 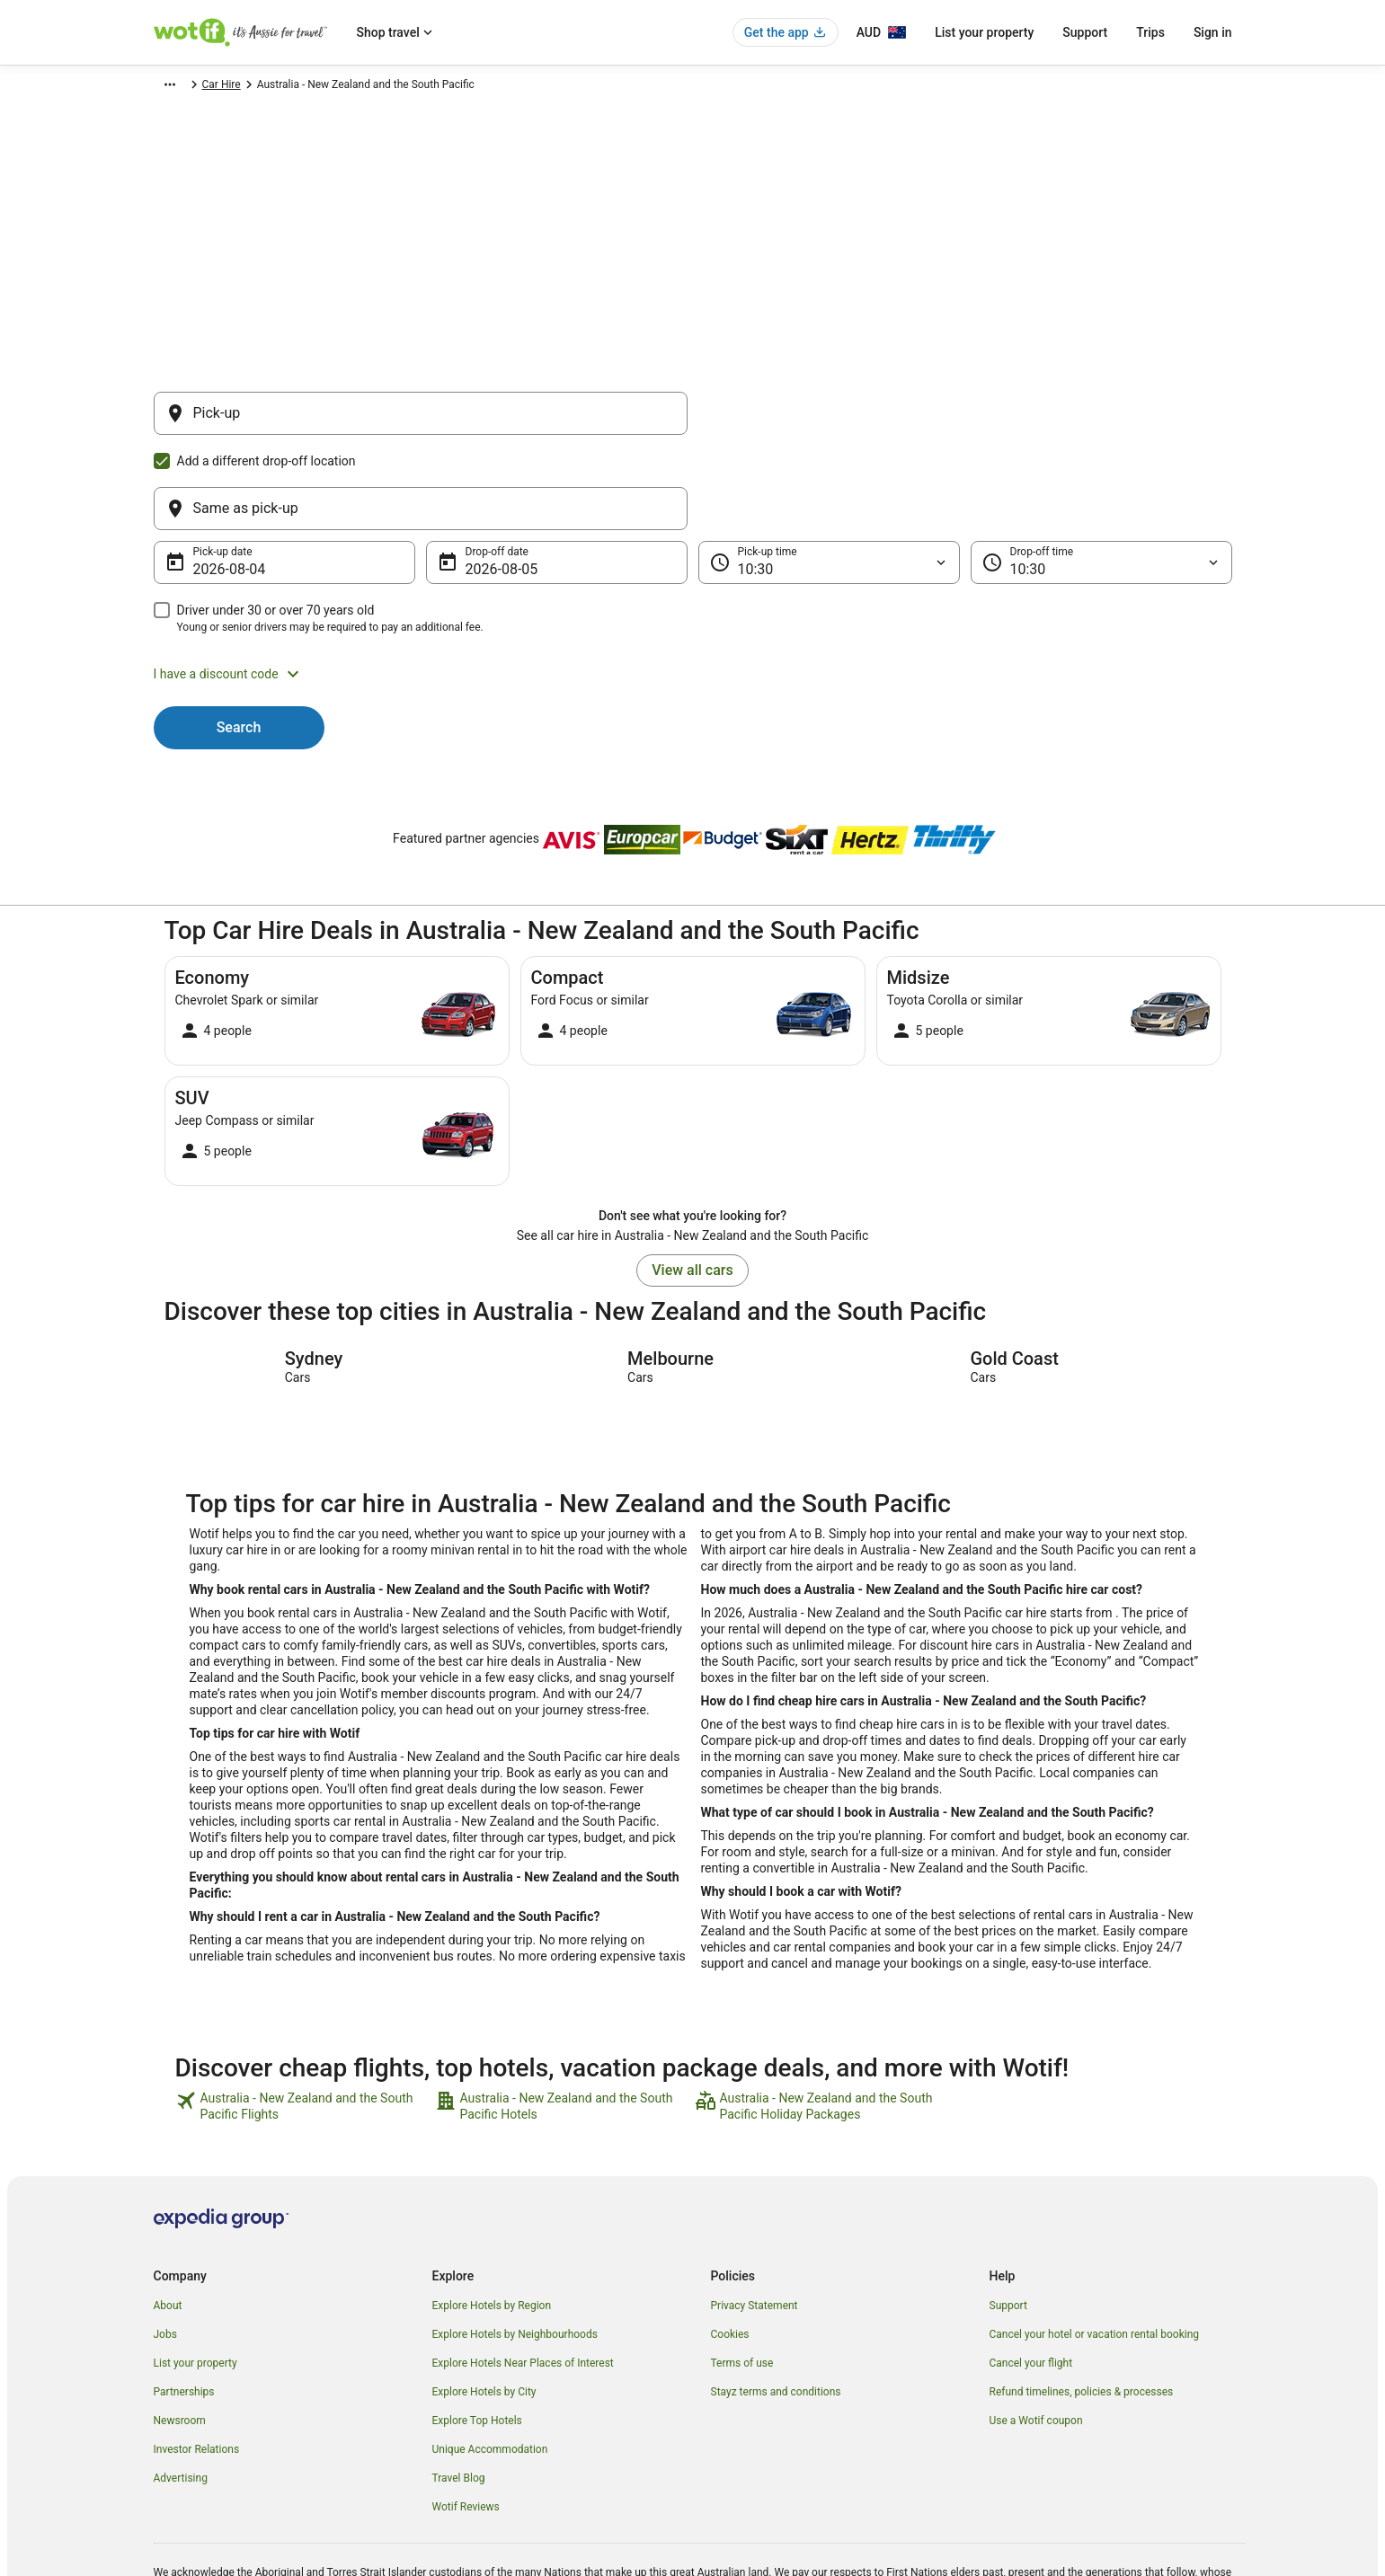 I want to click on Search, so click(x=239, y=641).